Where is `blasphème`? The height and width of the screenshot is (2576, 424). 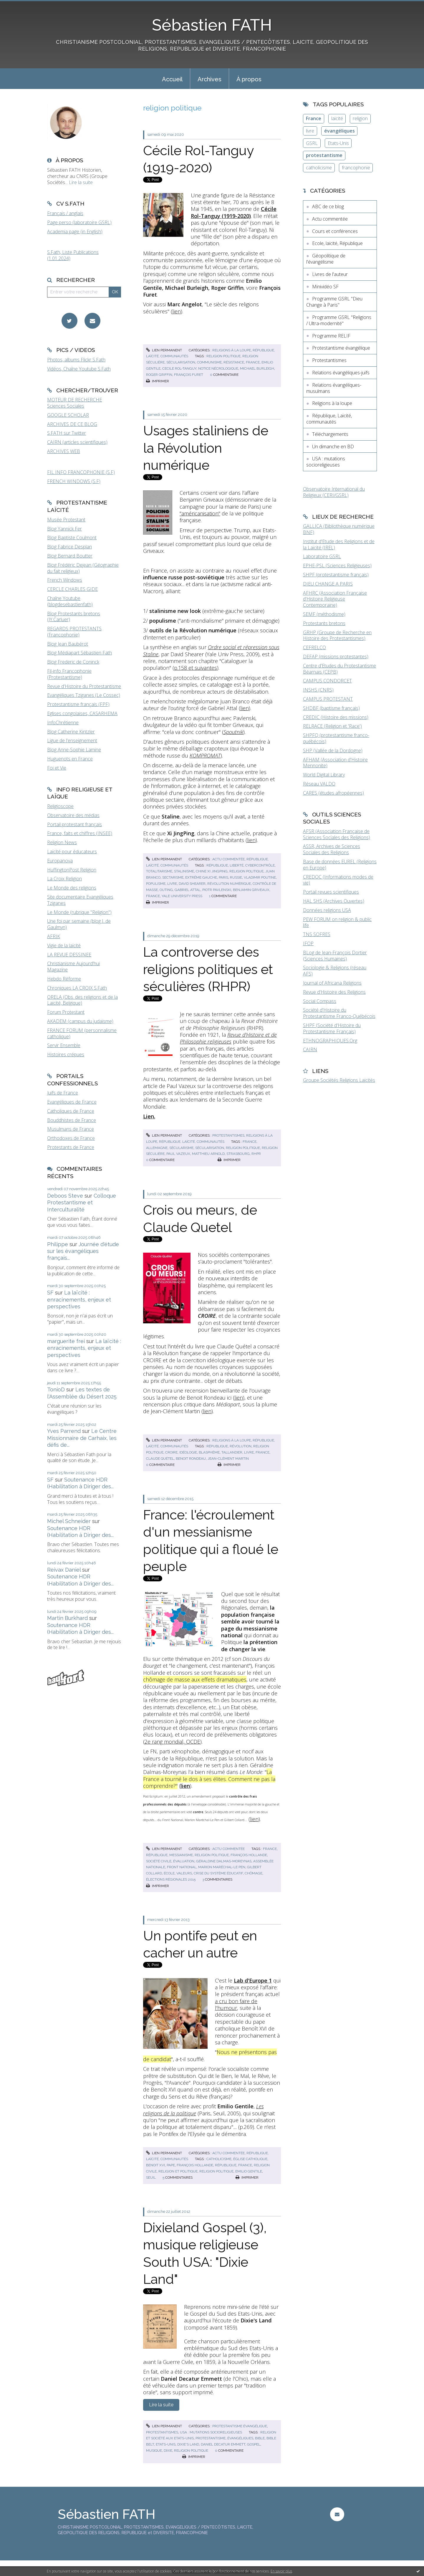 blasphème is located at coordinates (209, 1452).